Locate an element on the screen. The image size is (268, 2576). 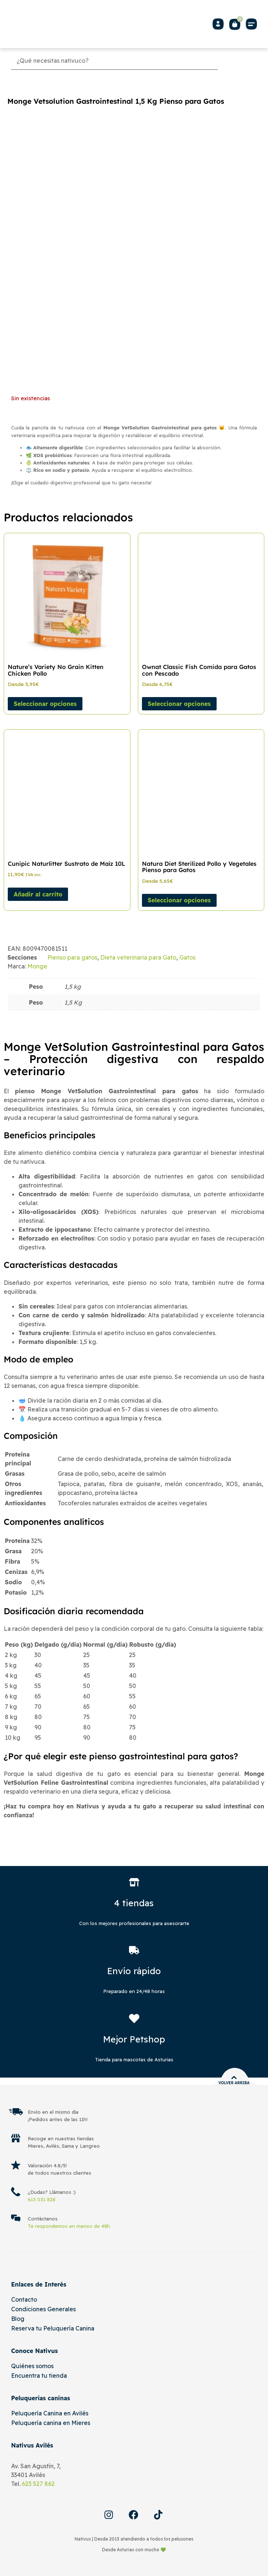
Dieta veterinaria para Gato is located at coordinates (138, 957).